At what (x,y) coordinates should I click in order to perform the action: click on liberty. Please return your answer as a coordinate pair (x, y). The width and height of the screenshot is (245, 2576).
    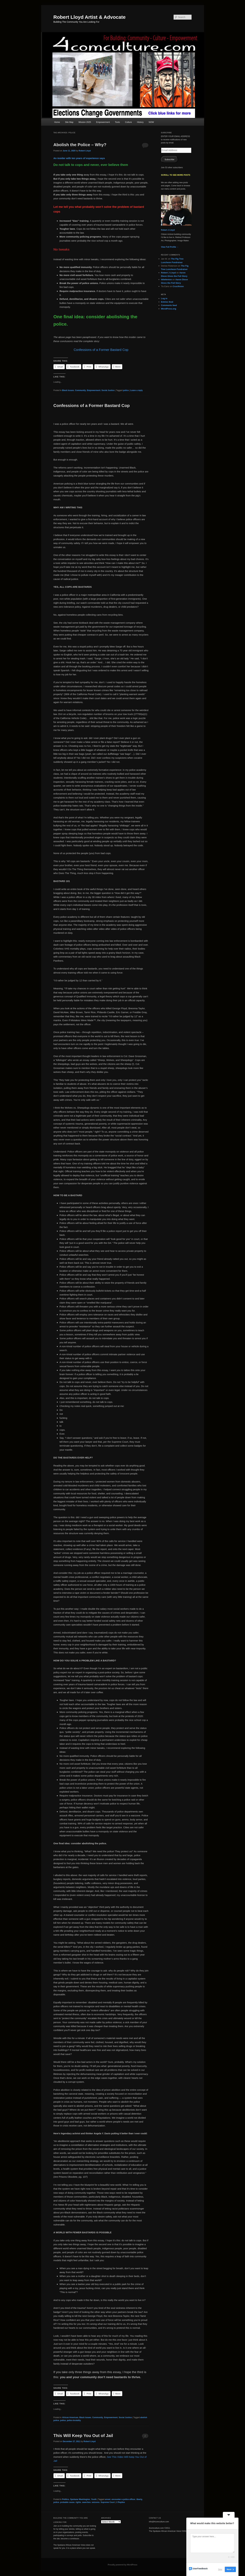
    Looking at the image, I should click on (139, 2499).